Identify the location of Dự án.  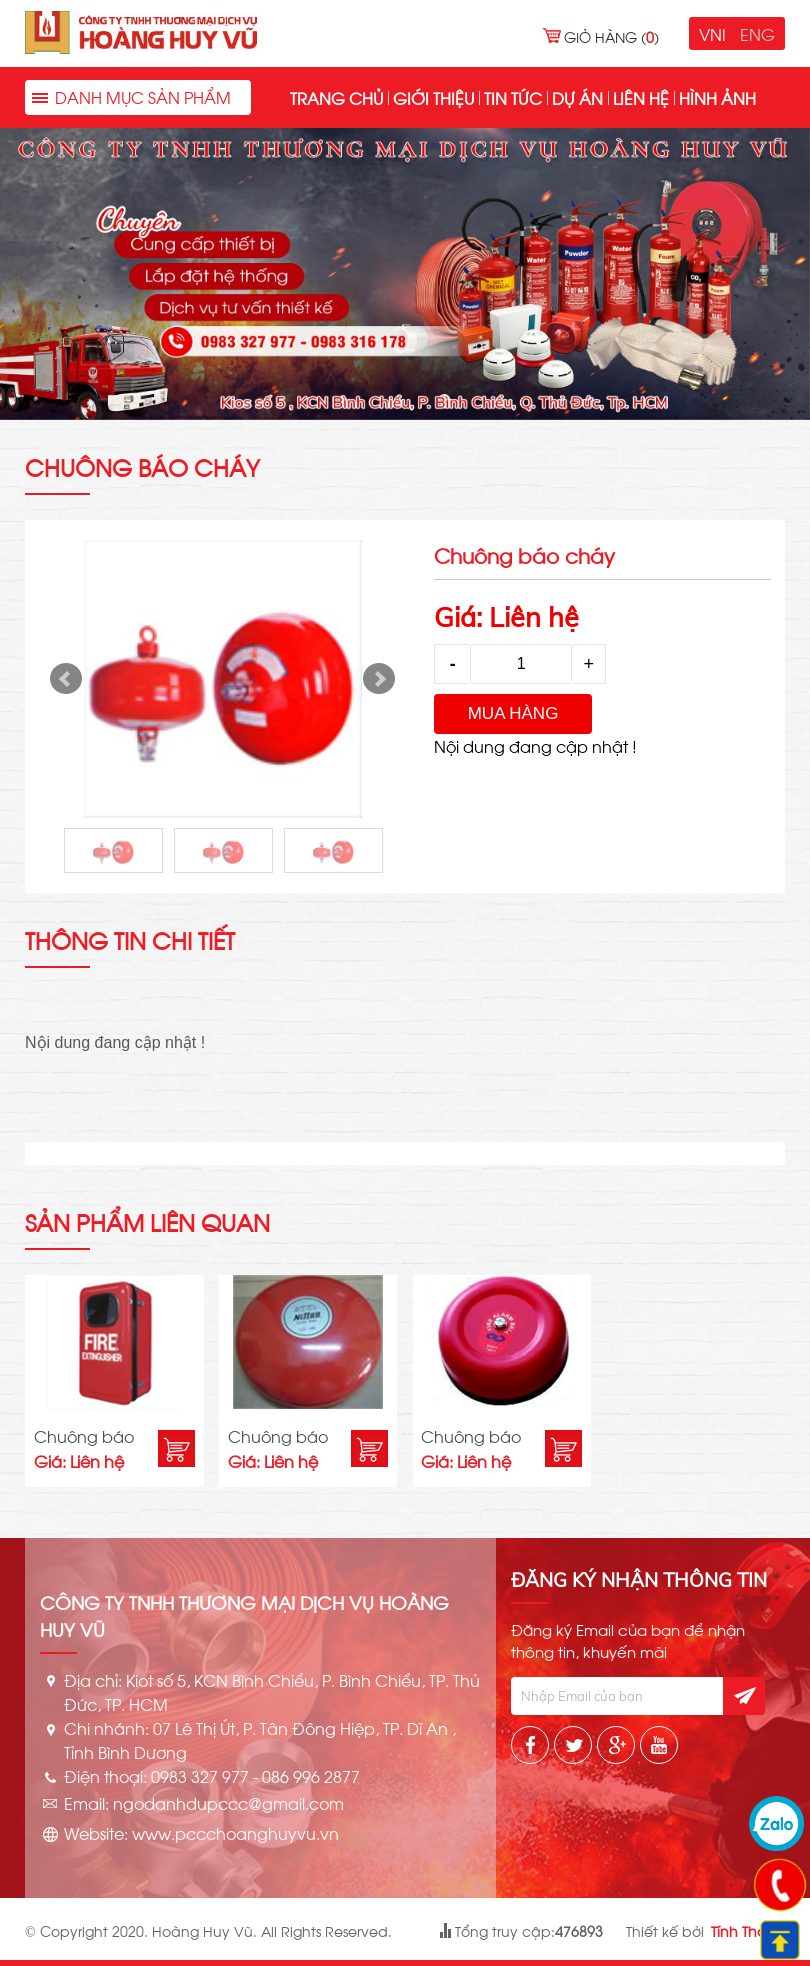
(577, 97).